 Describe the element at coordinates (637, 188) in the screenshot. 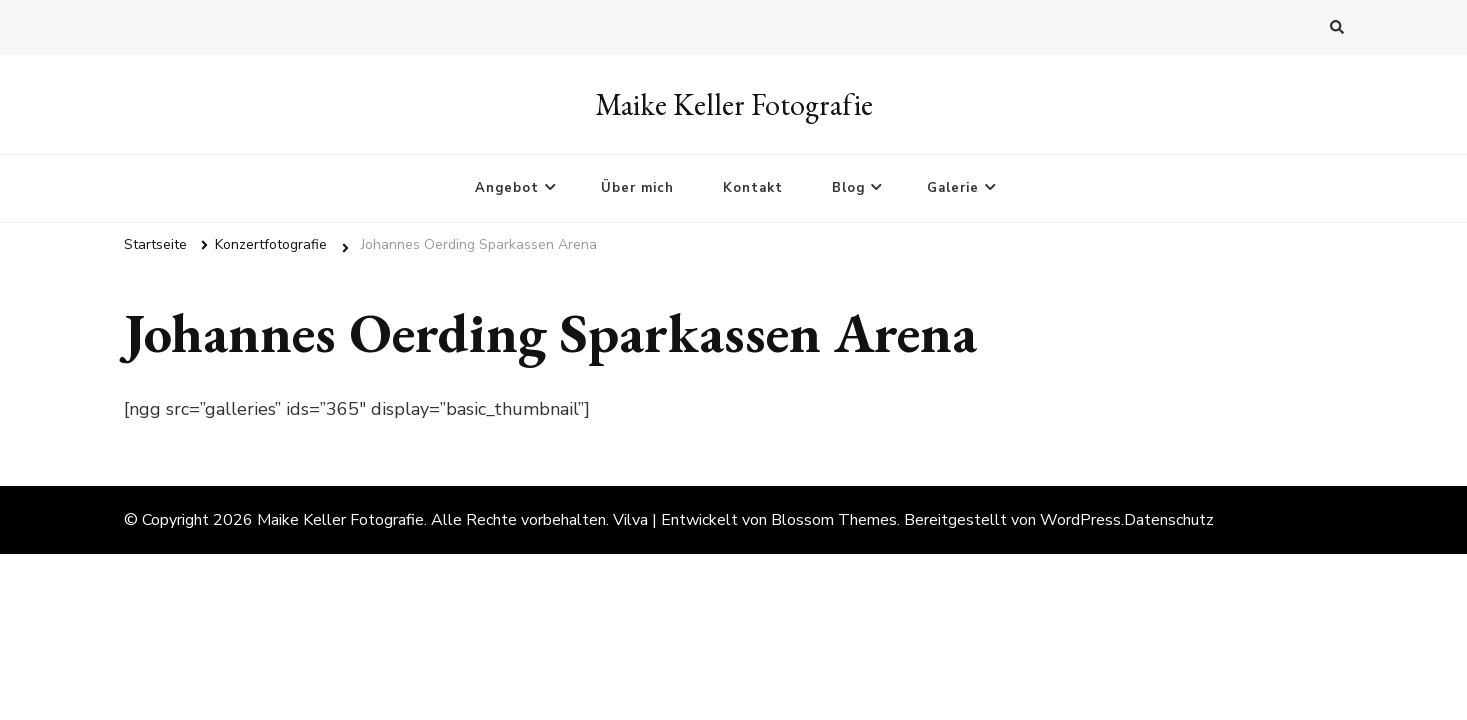

I see `Über mich` at that location.